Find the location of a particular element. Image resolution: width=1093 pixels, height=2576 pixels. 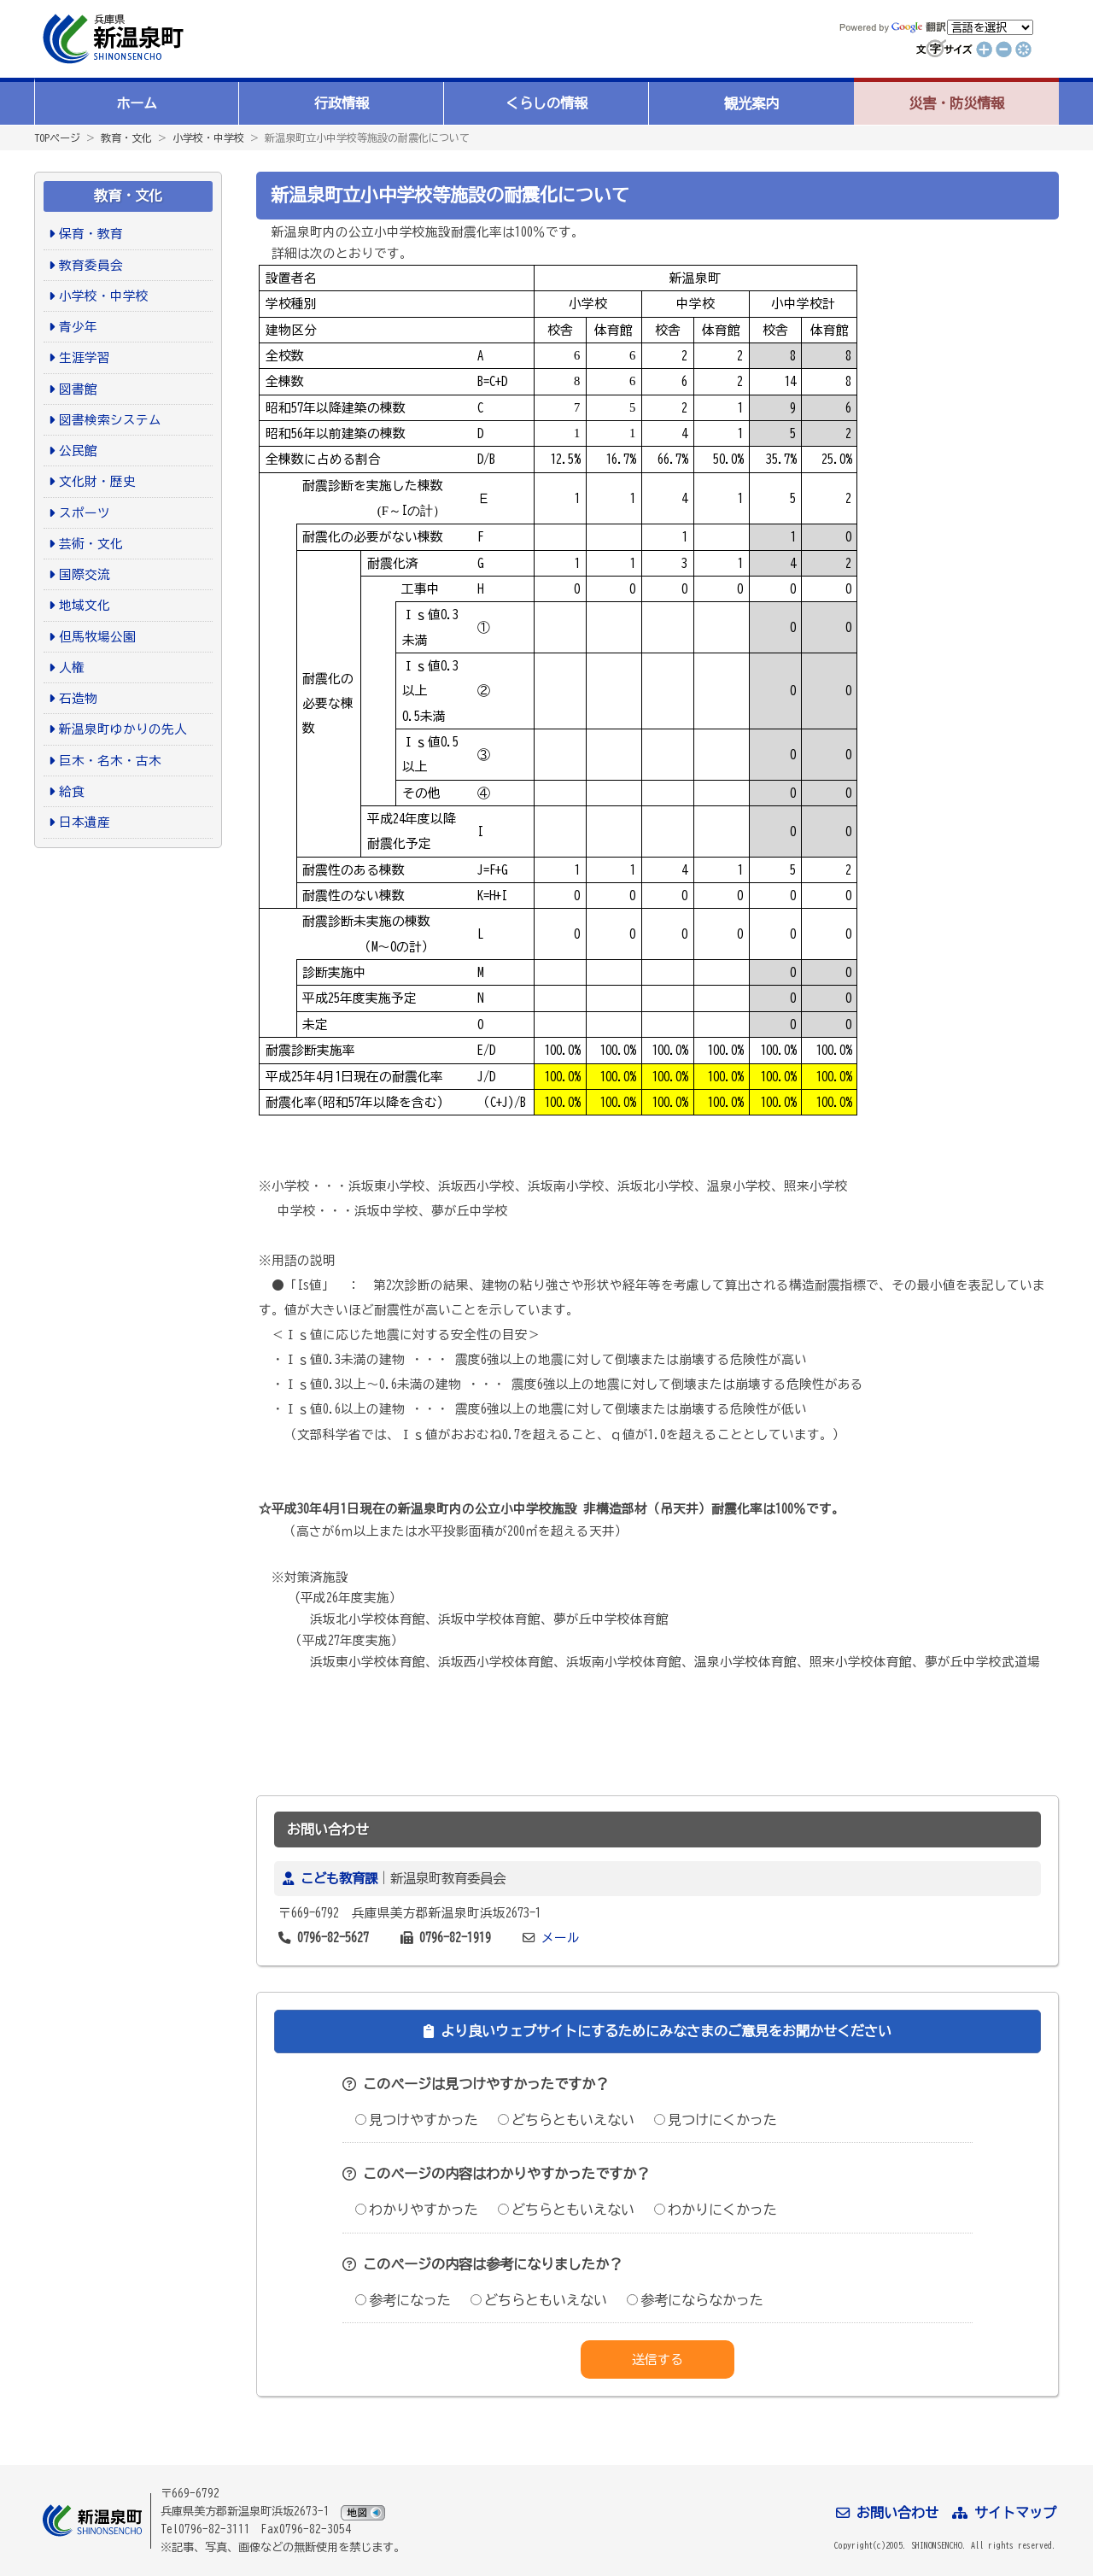

メール is located at coordinates (560, 1937).